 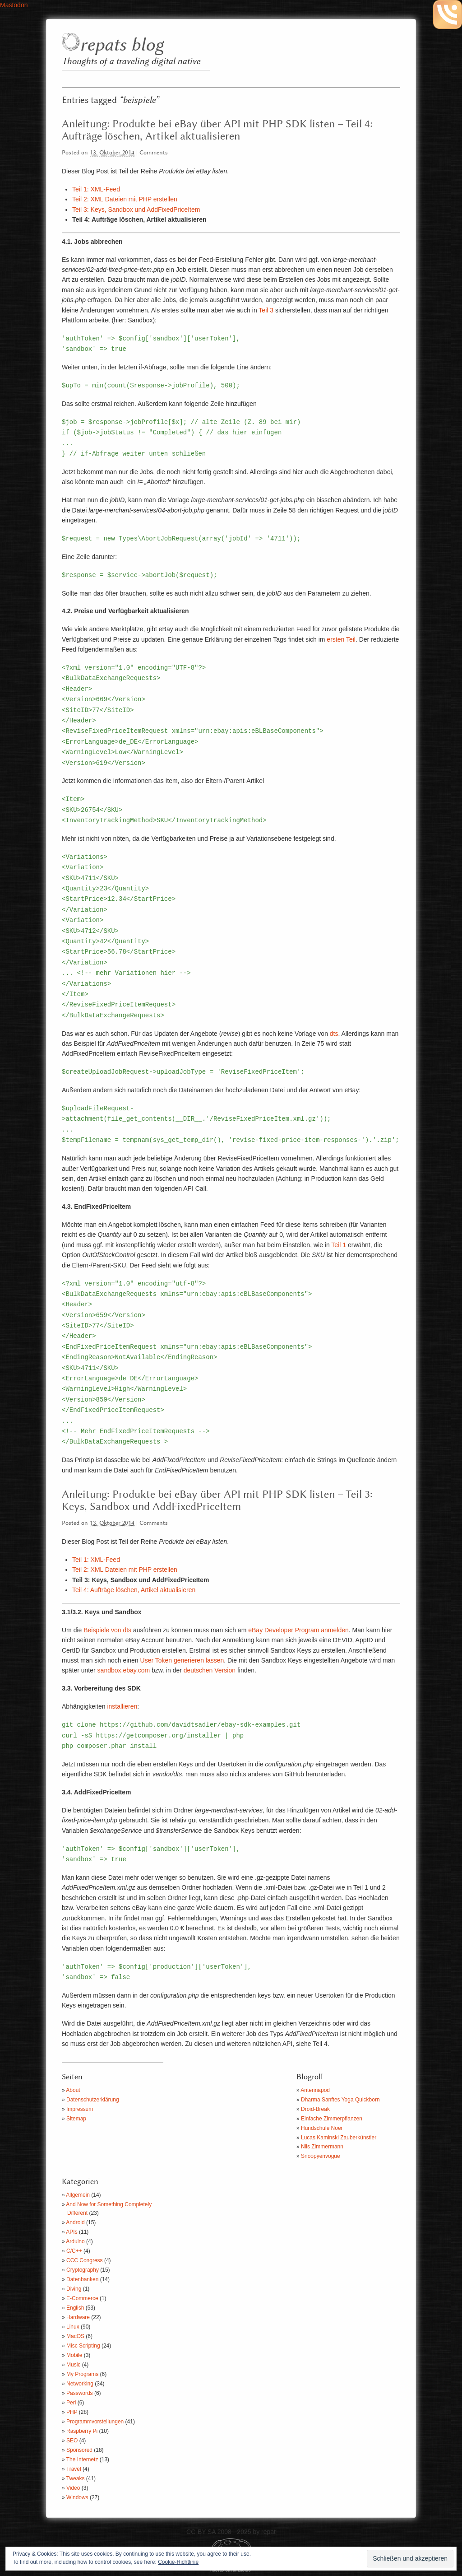 I want to click on User Token generieren lassen, so click(x=182, y=1660).